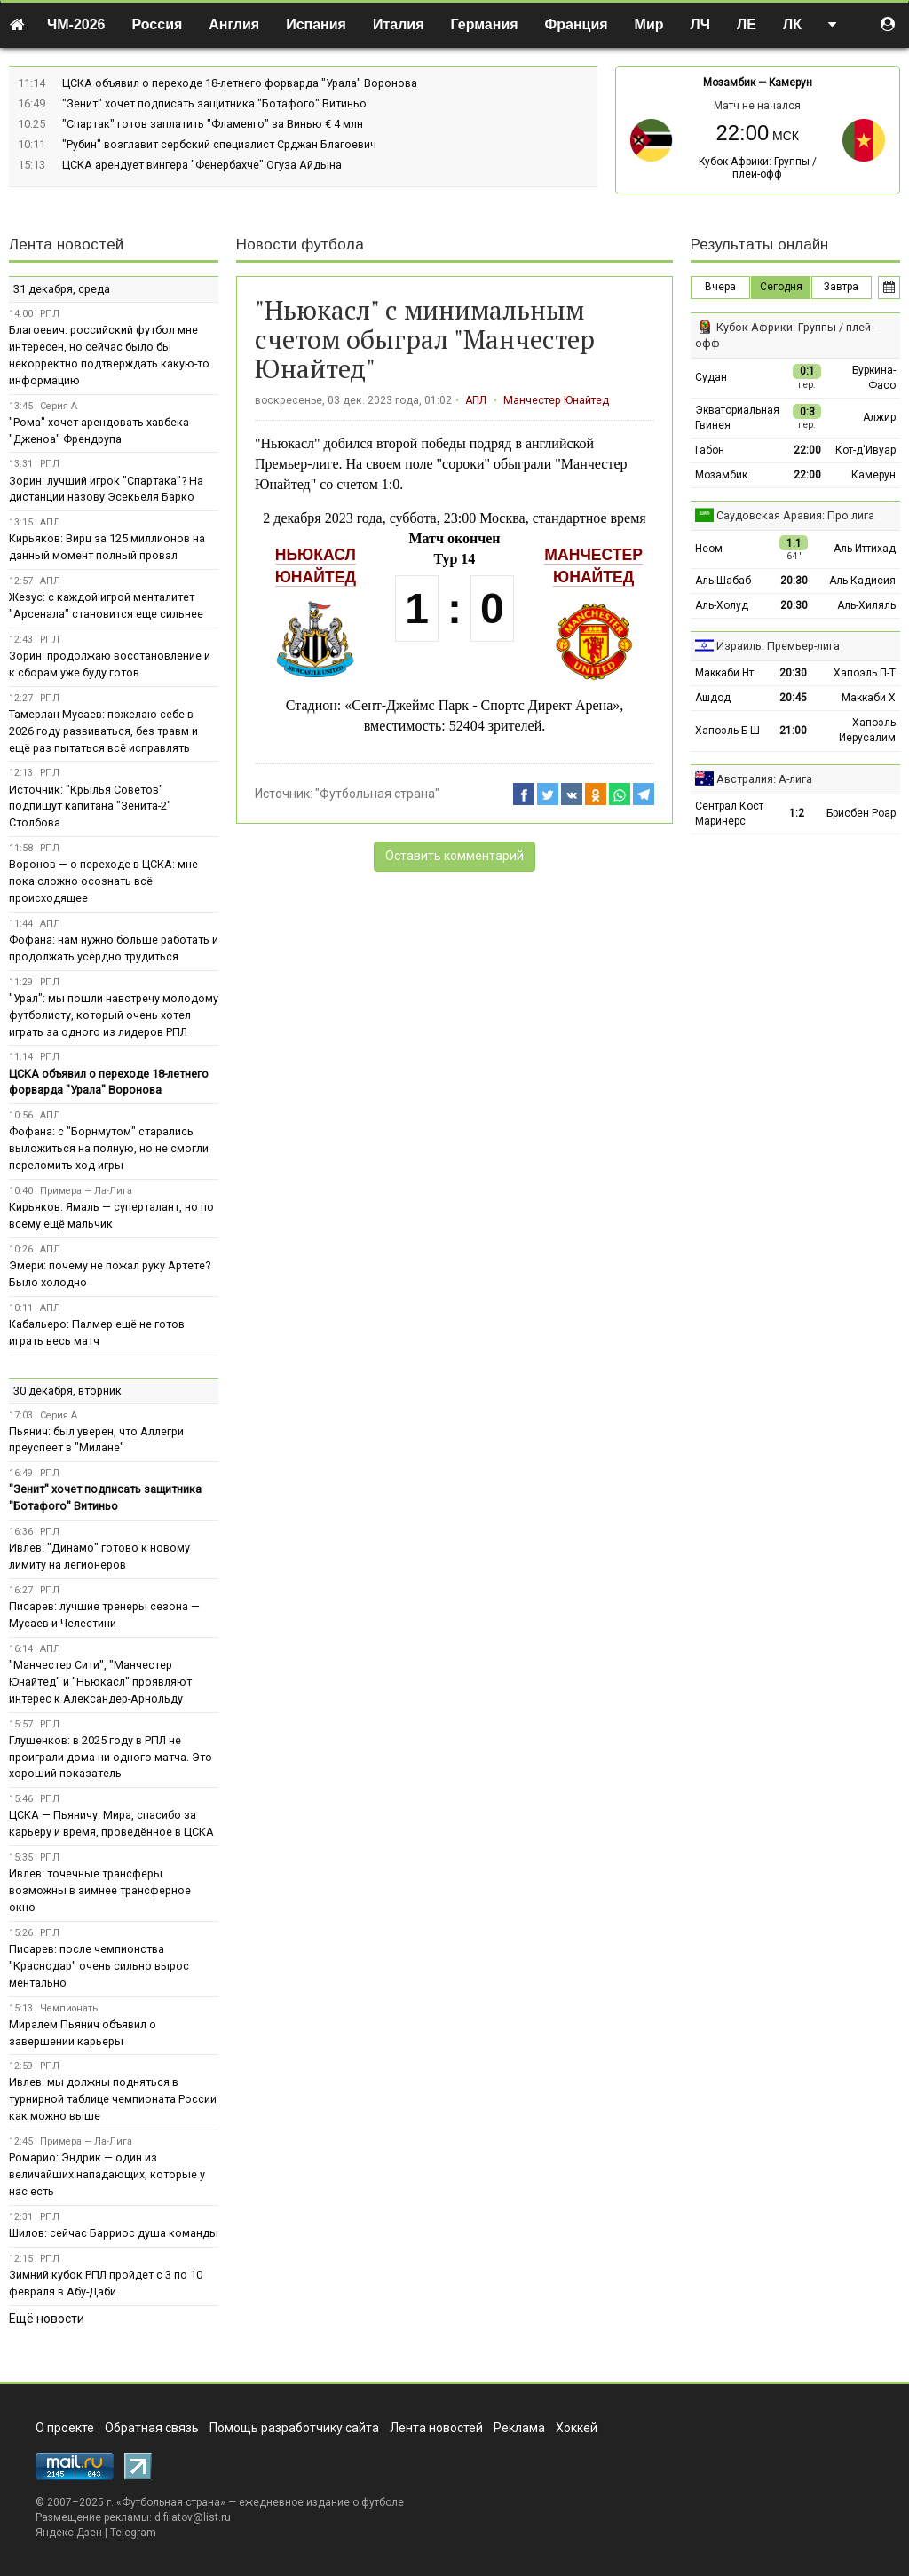 This screenshot has height=2576, width=909. What do you see at coordinates (65, 2428) in the screenshot?
I see `О проекте` at bounding box center [65, 2428].